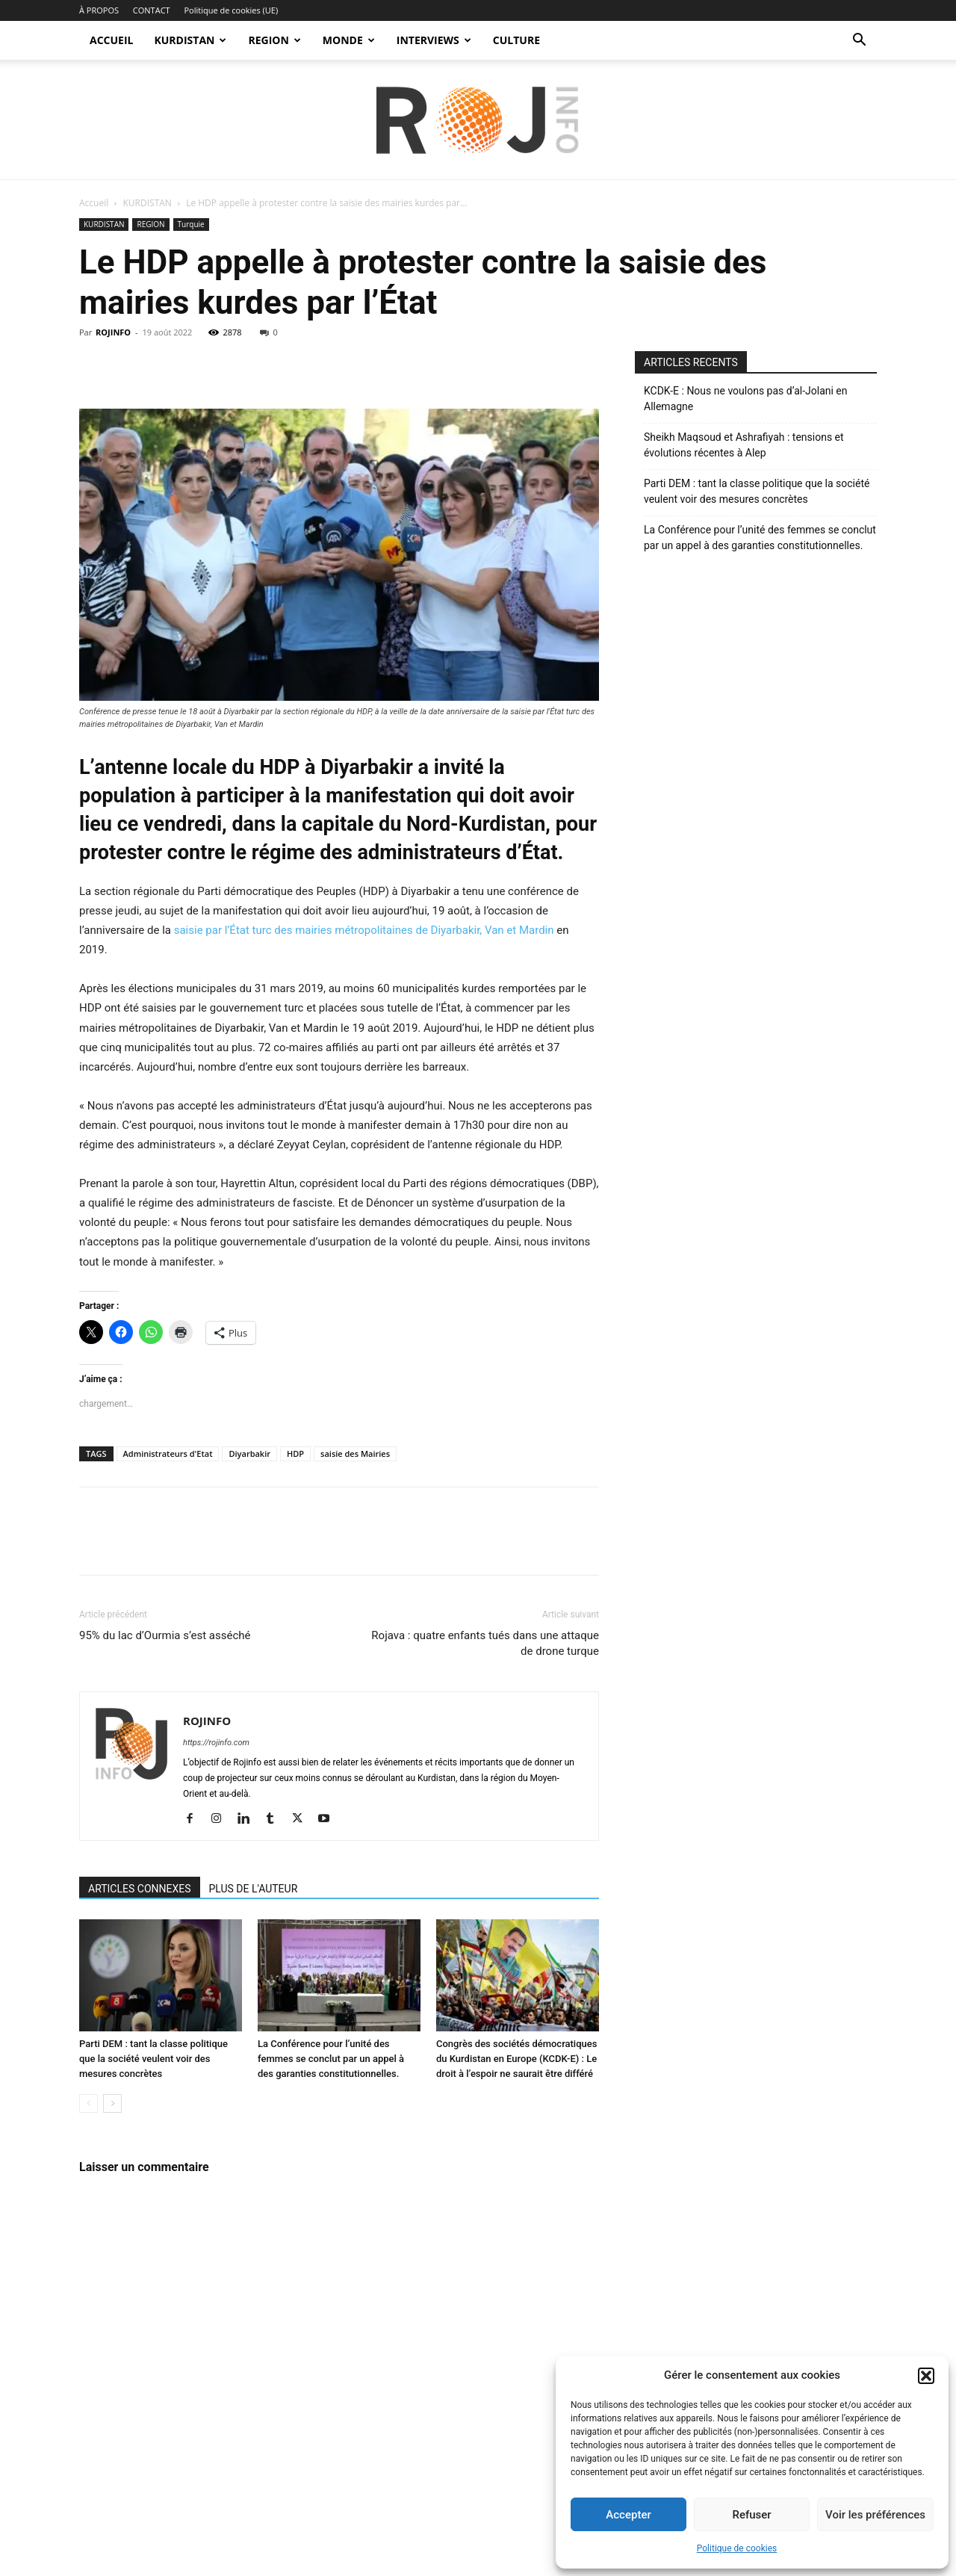 The image size is (956, 2576). Describe the element at coordinates (485, 1643) in the screenshot. I see `Rojava : quatre enfants tués dans une attaque de drone turque` at that location.